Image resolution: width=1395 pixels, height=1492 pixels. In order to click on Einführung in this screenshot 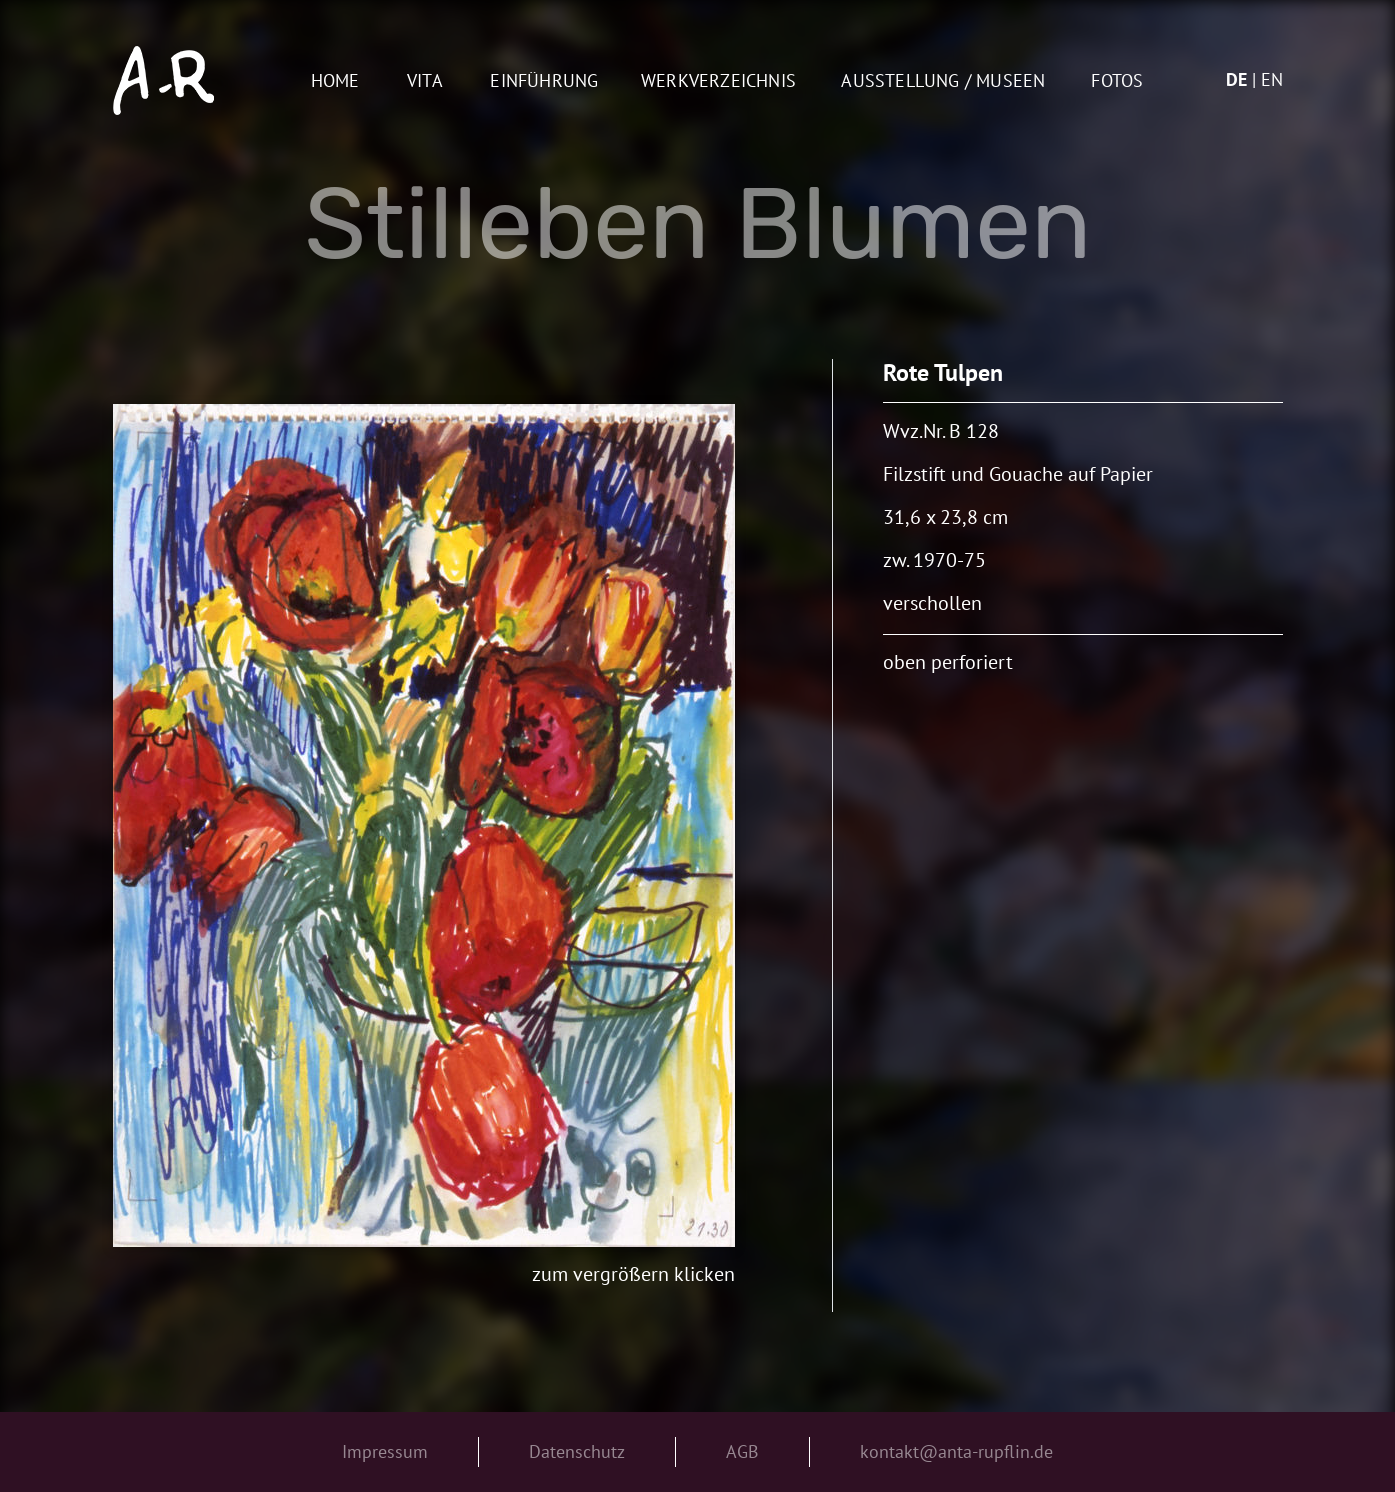, I will do `click(544, 81)`.